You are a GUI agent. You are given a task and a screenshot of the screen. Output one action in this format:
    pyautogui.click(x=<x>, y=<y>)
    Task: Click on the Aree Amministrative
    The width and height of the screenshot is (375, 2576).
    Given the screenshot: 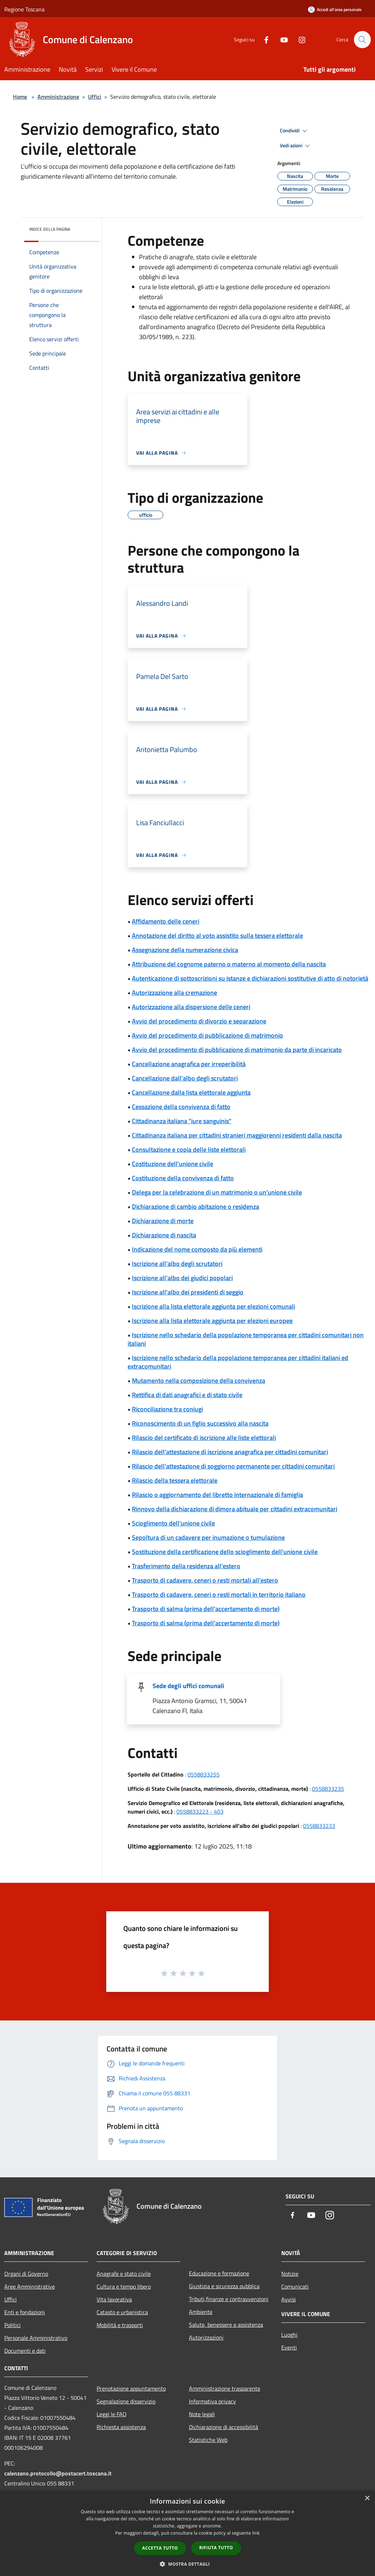 What is the action you would take?
    pyautogui.click(x=29, y=2286)
    